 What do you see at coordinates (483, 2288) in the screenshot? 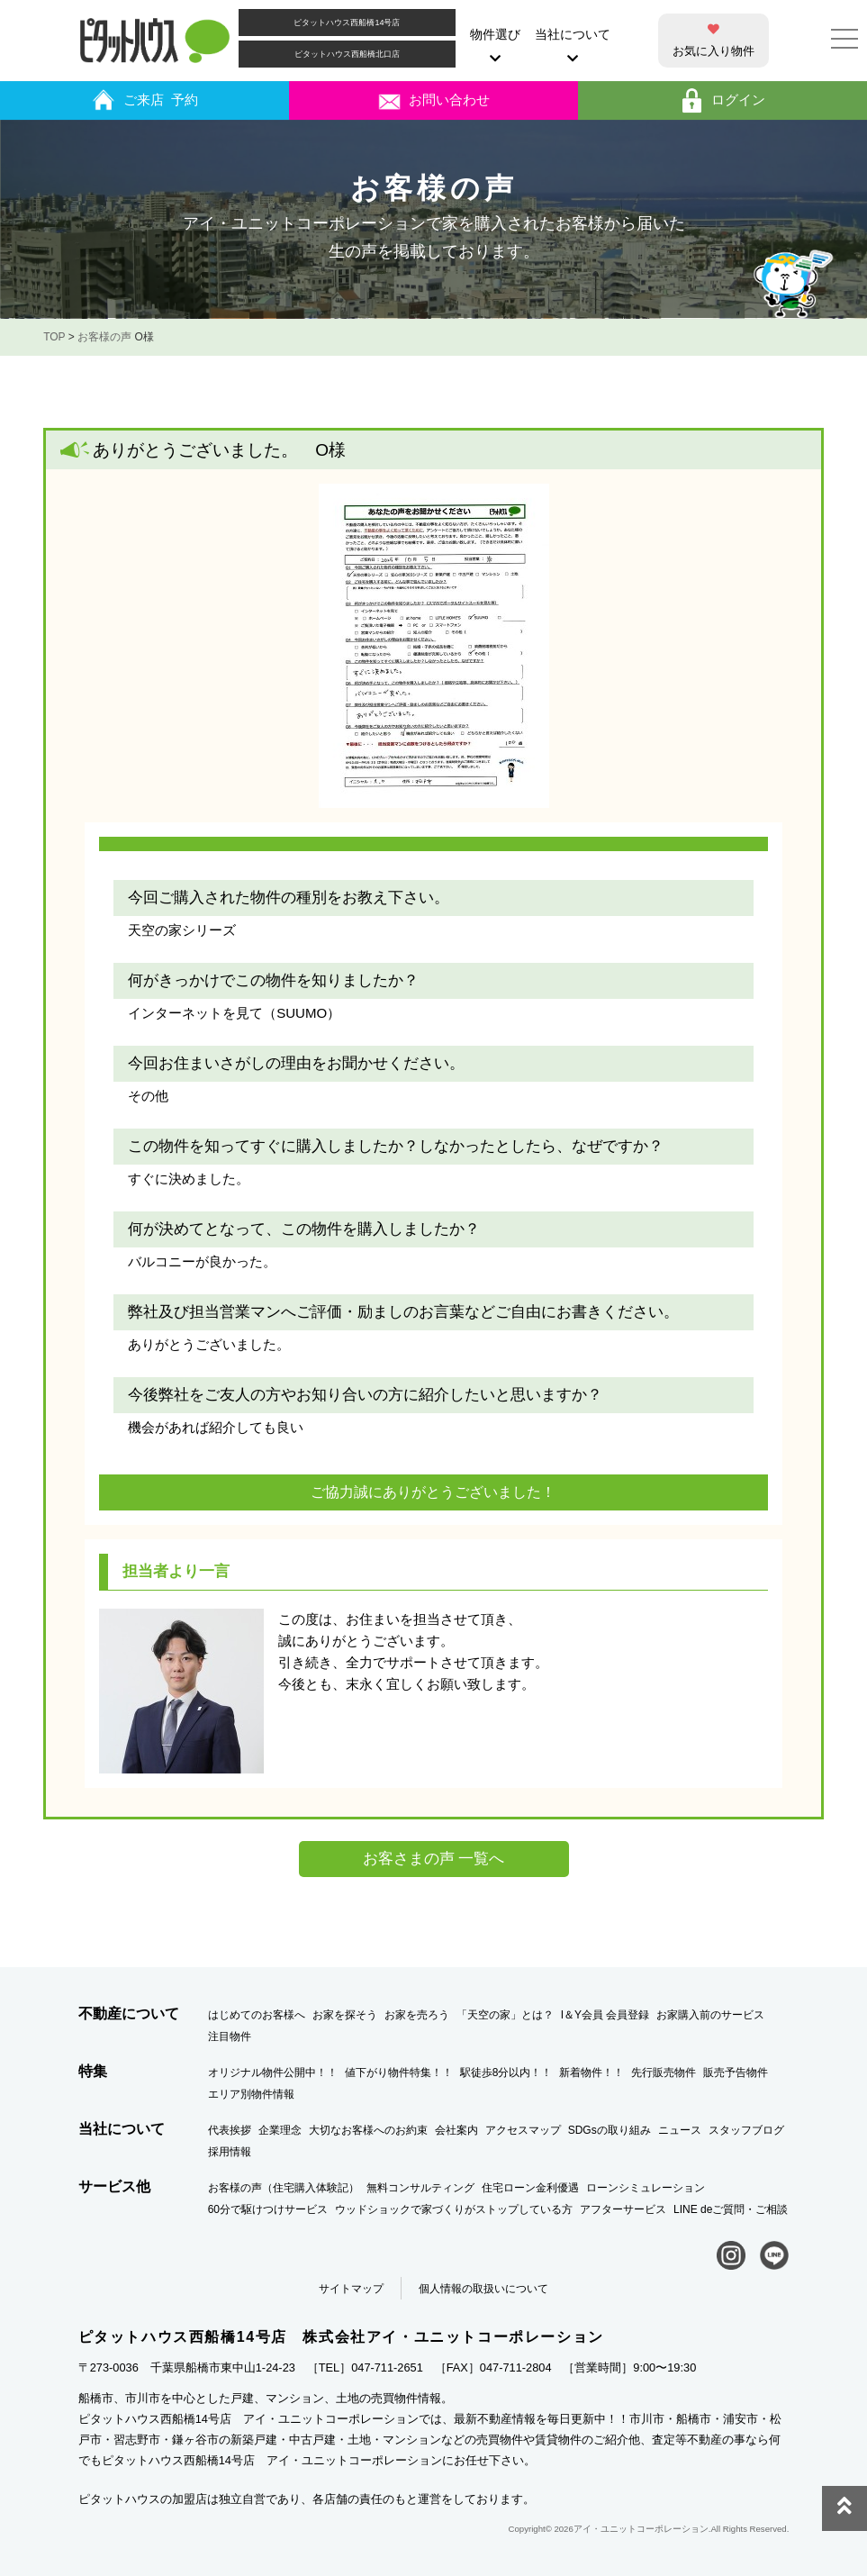
I see `個人情報の取扱いについて` at bounding box center [483, 2288].